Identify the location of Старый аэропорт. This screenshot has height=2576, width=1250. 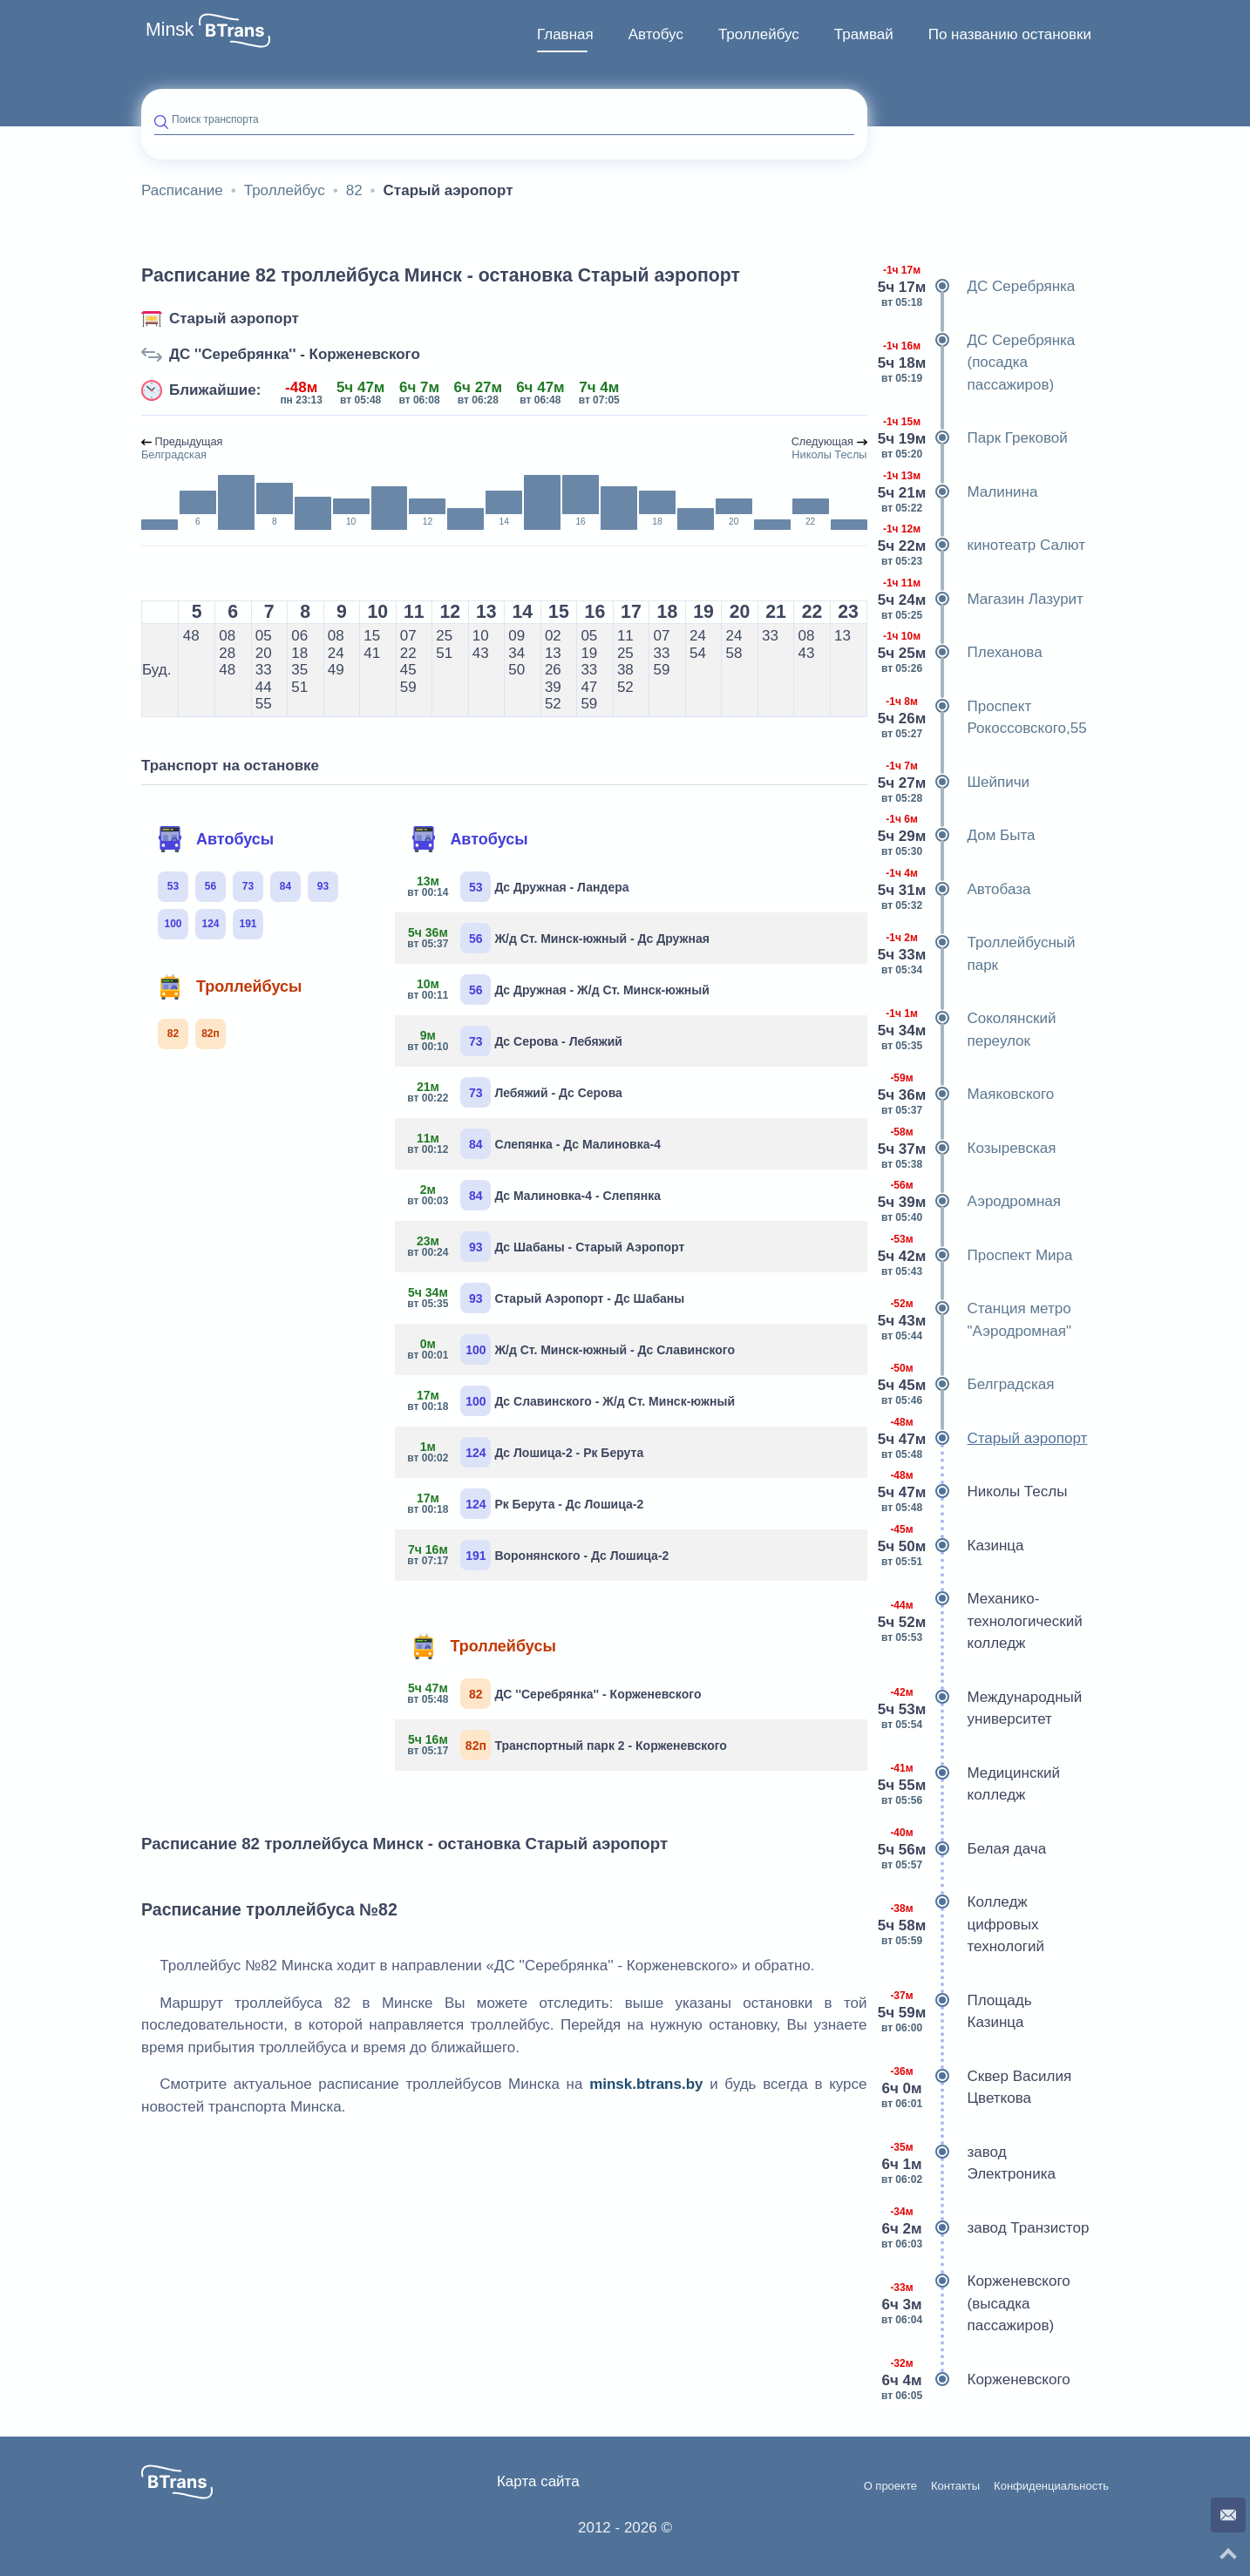
(234, 318).